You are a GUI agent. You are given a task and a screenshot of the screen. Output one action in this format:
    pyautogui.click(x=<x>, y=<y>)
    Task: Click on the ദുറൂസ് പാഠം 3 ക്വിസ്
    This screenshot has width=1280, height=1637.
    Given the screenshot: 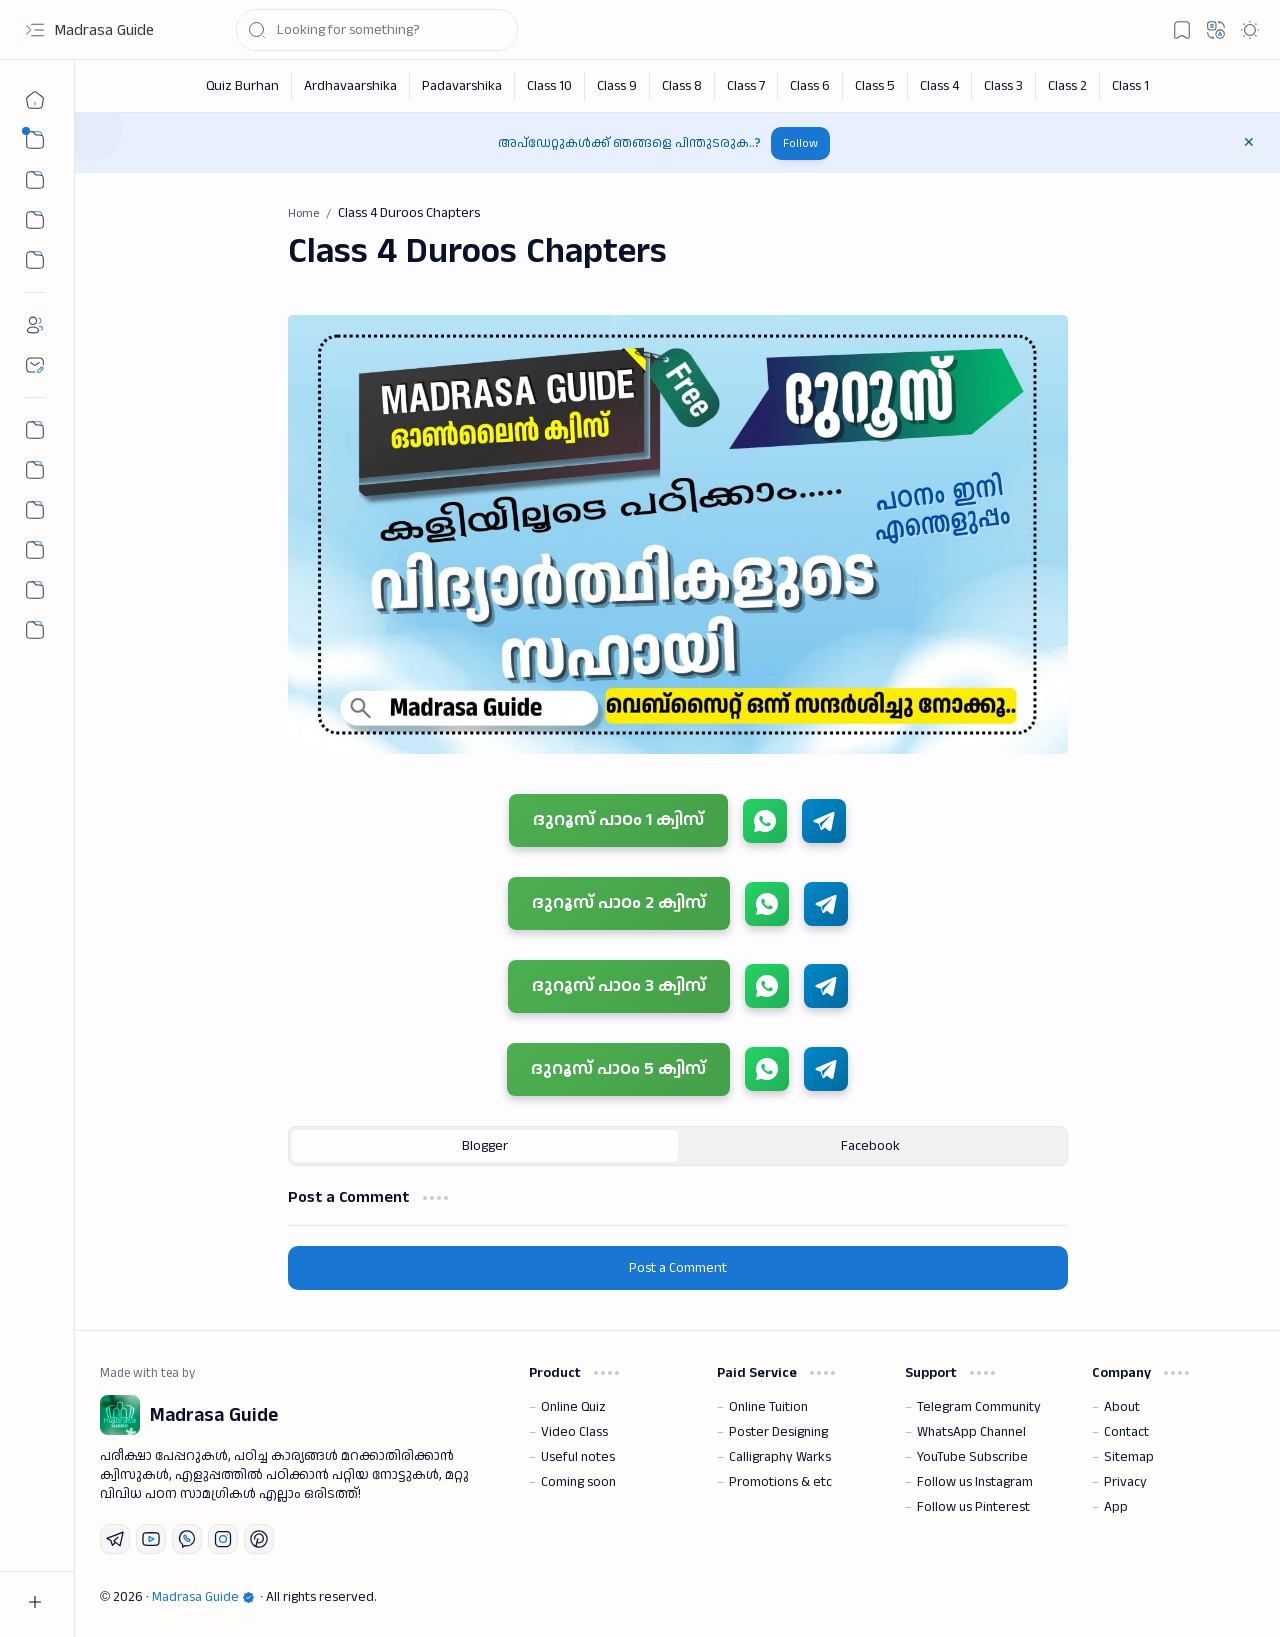 What is the action you would take?
    pyautogui.click(x=619, y=985)
    